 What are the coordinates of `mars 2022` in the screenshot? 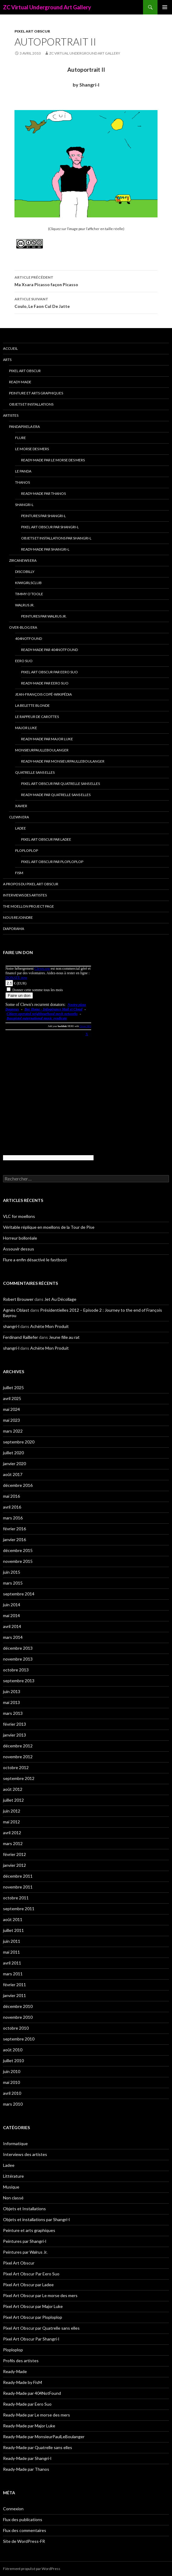 It's located at (13, 1430).